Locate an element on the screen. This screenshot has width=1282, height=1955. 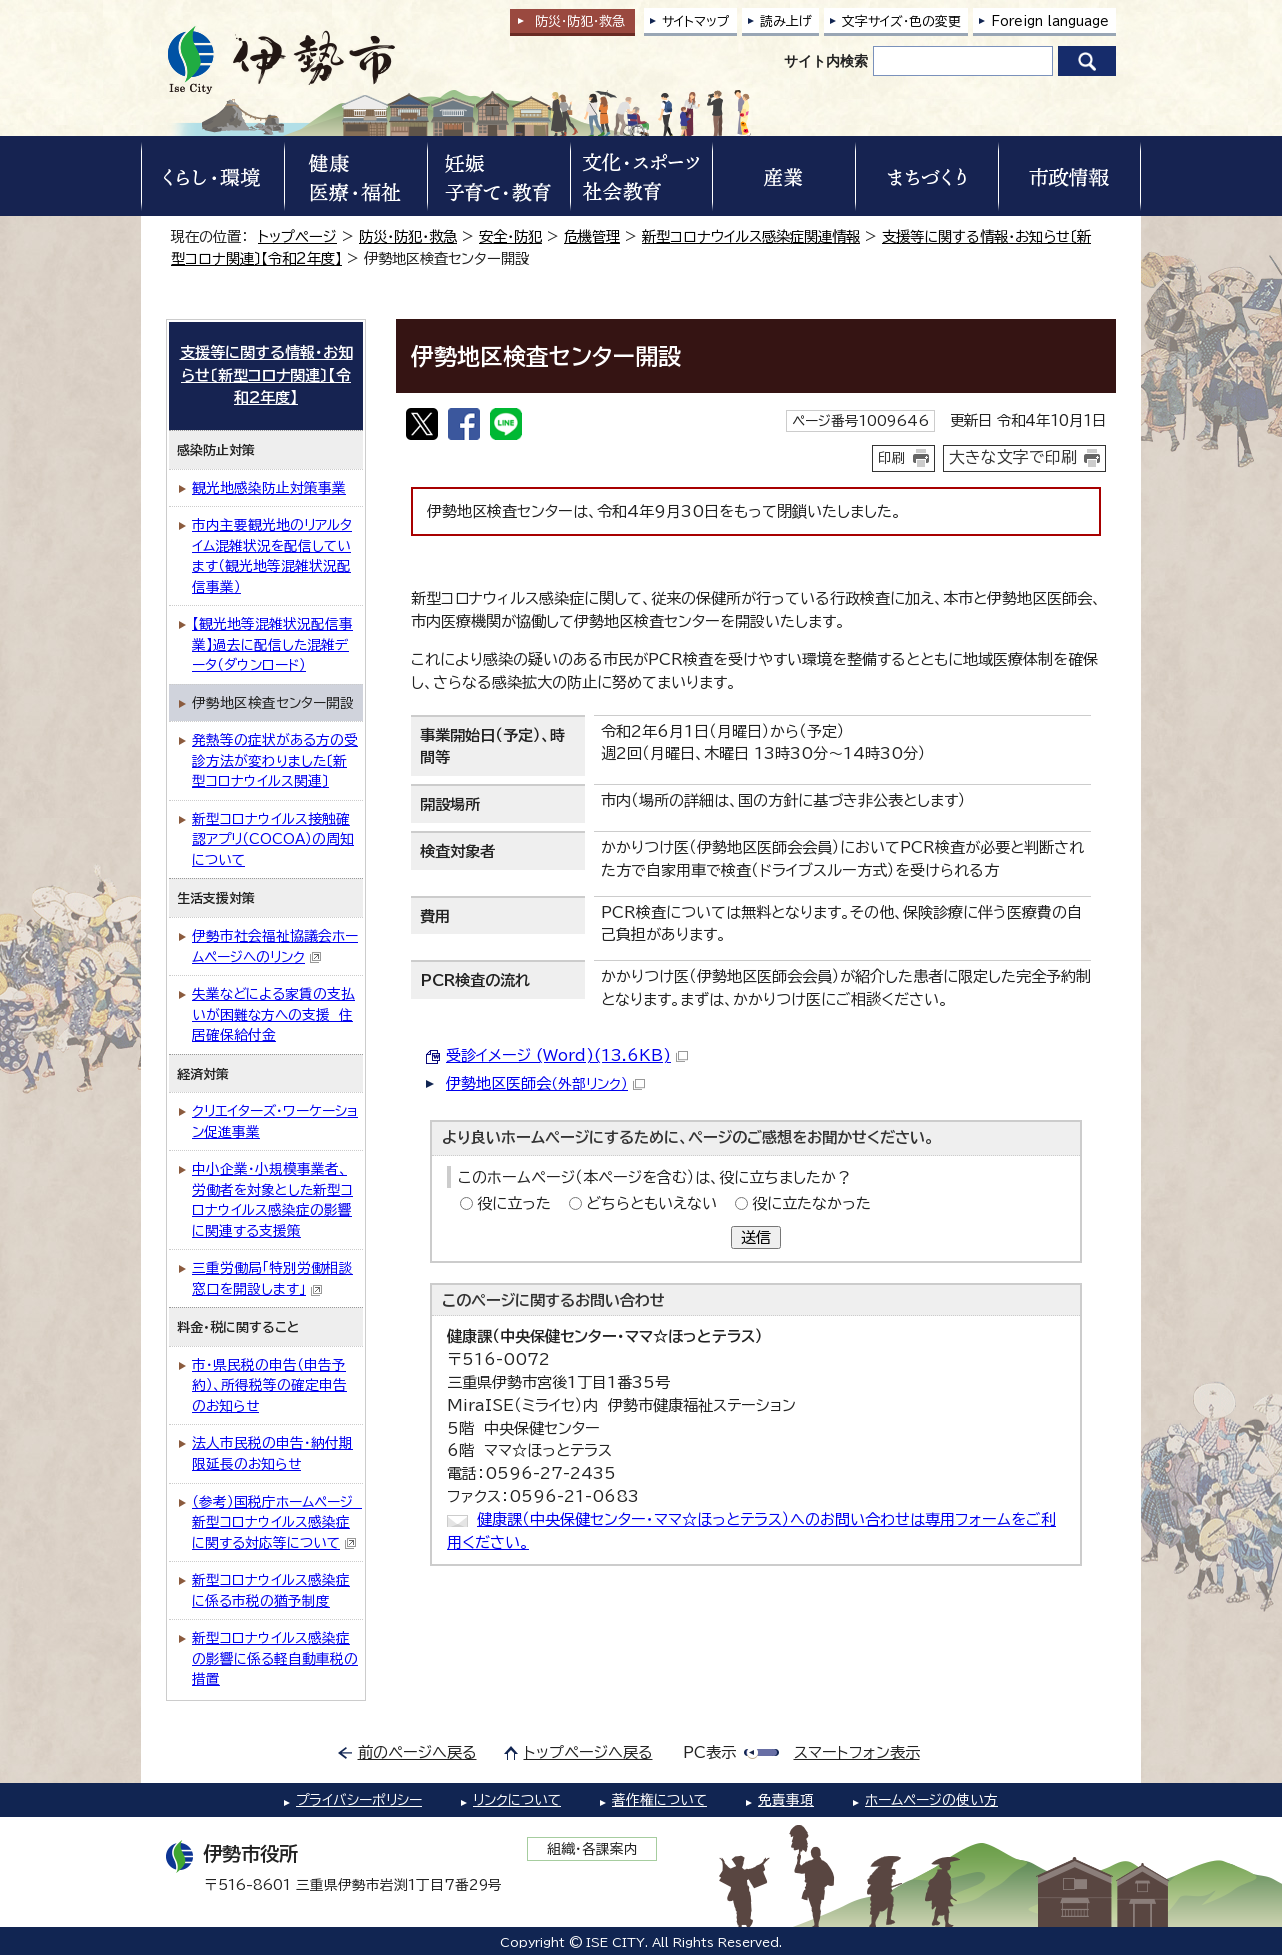
スマートフォン表示 is located at coordinates (857, 1752).